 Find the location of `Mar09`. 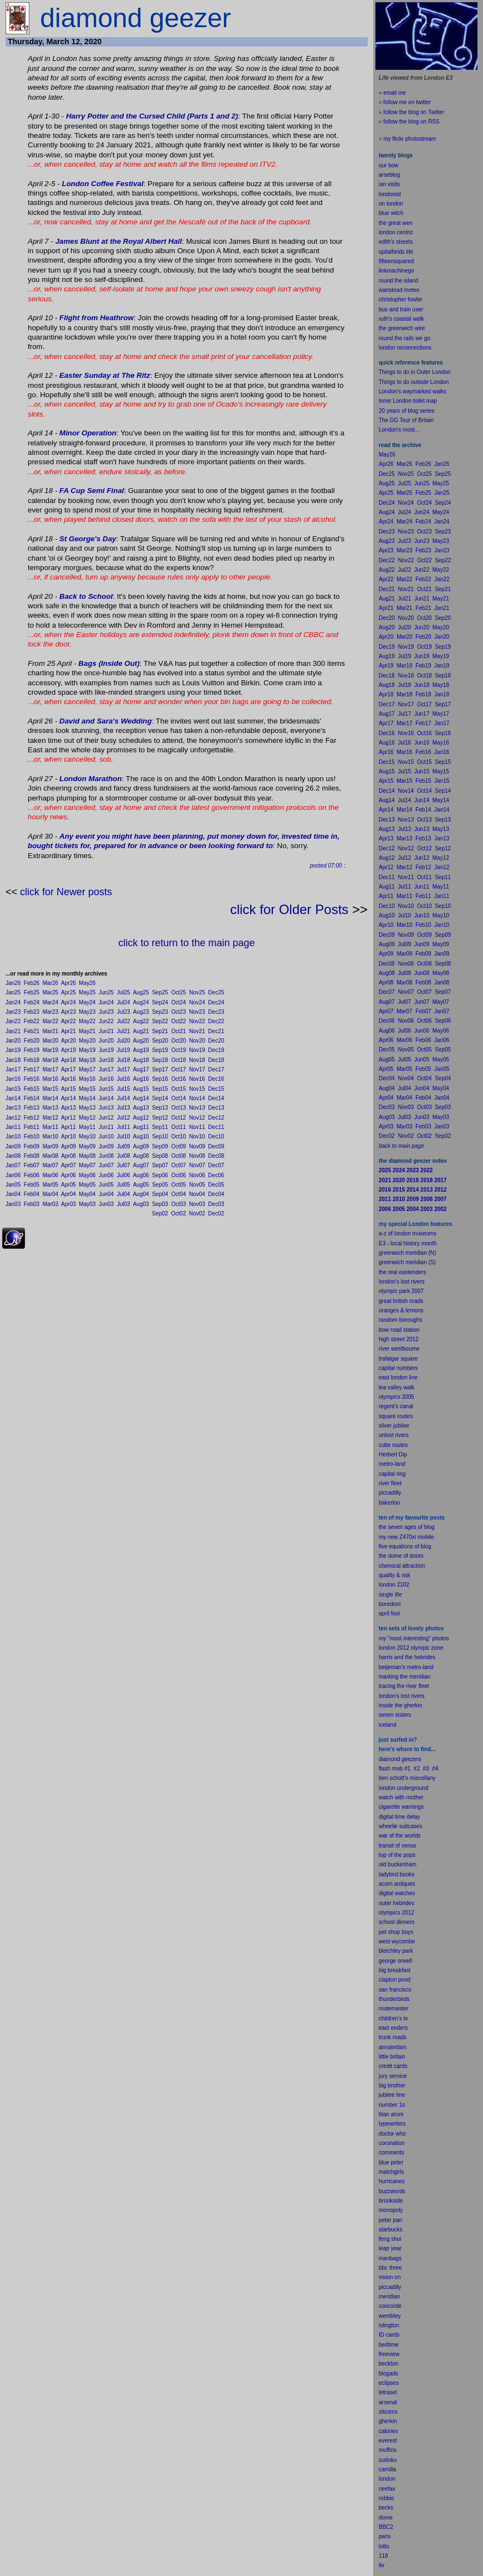

Mar09 is located at coordinates (50, 1146).